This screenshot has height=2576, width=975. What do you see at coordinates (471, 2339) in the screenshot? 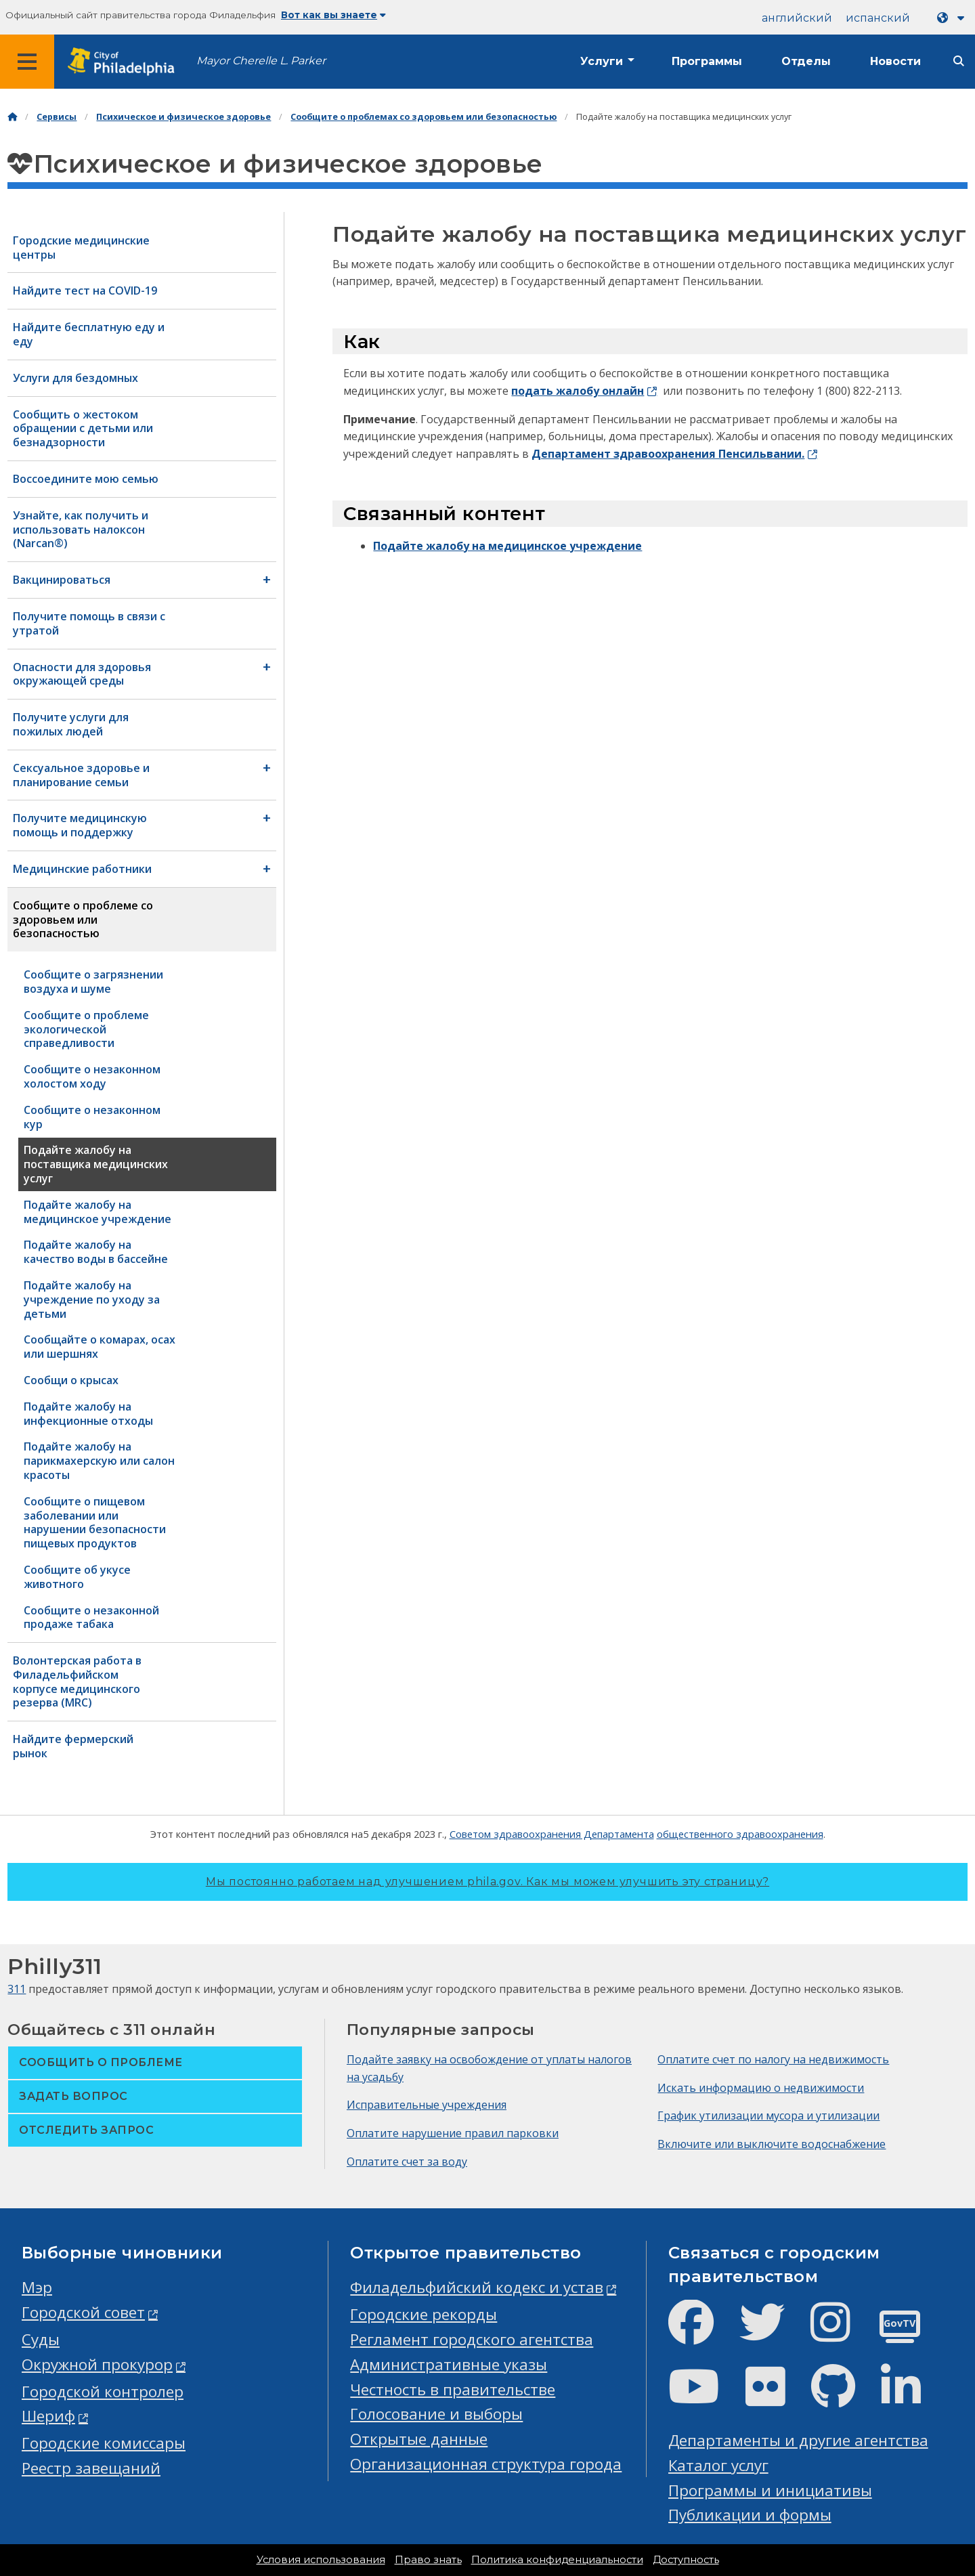
I see `Регламент городского агентства` at bounding box center [471, 2339].